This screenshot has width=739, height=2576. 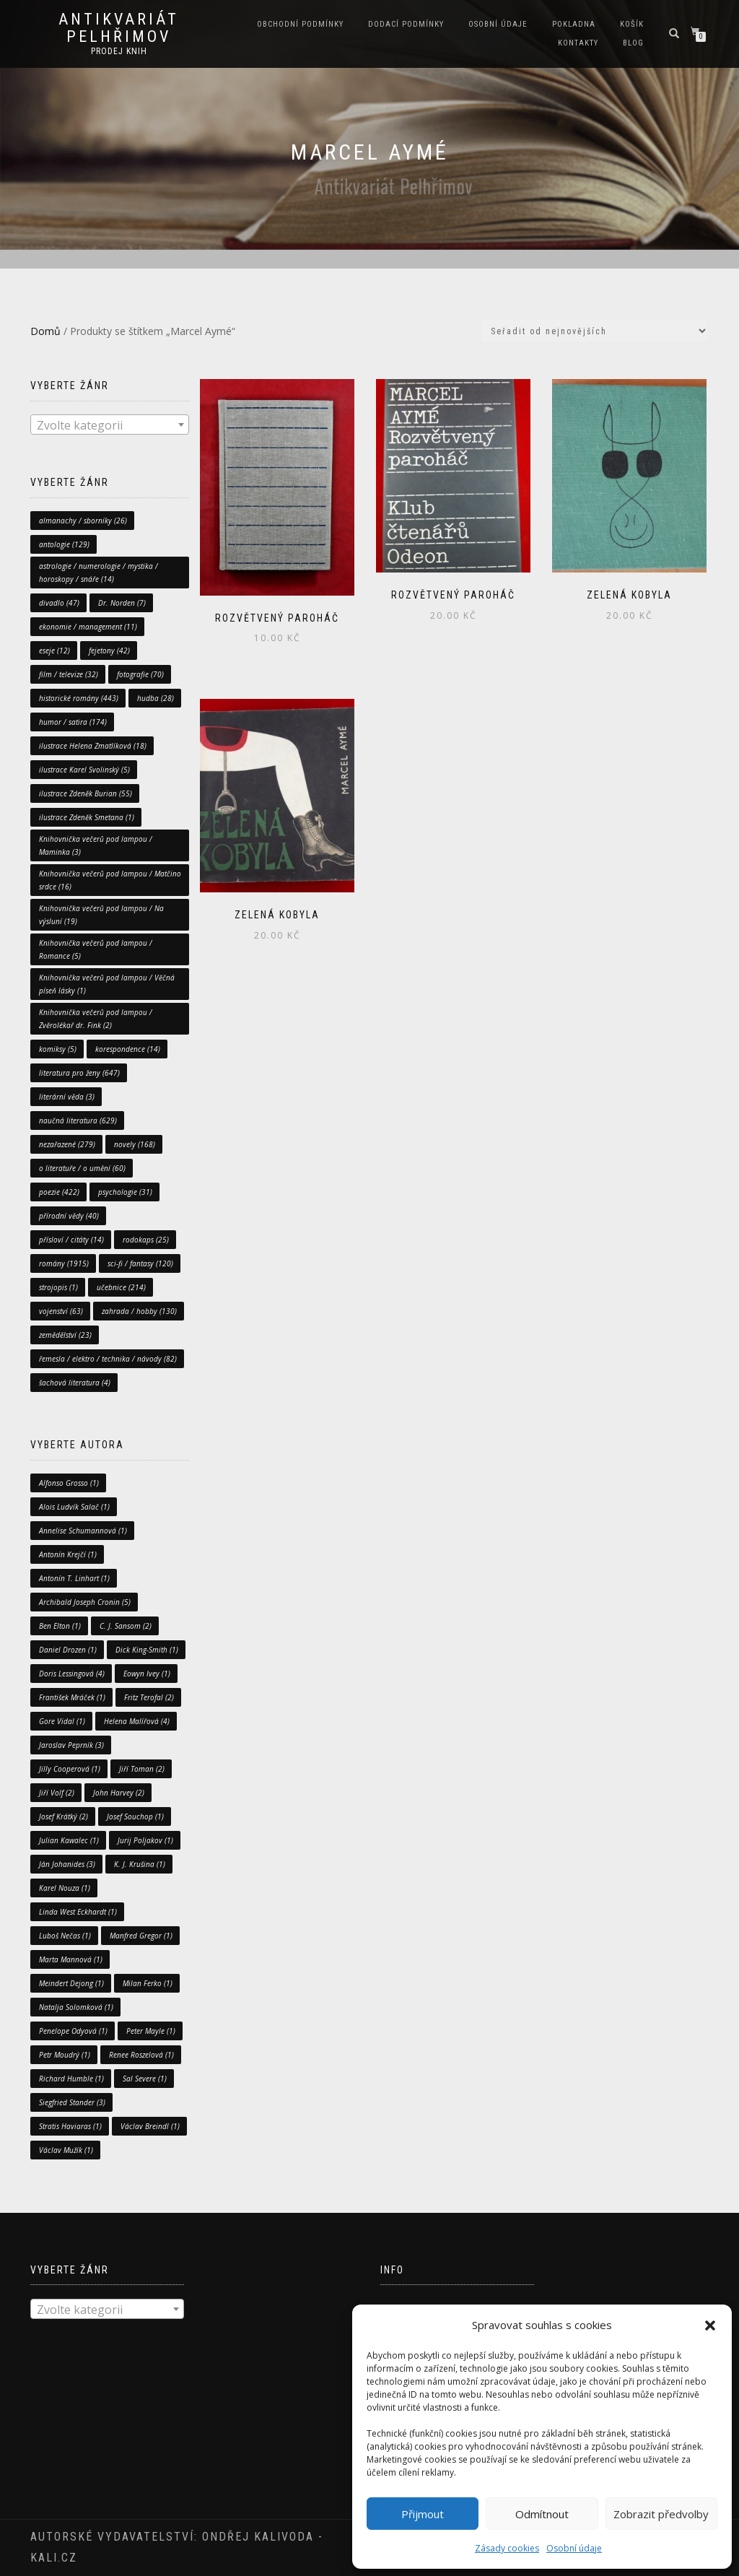 What do you see at coordinates (79, 1073) in the screenshot?
I see `literatura pro ženy [literatura pro ženy (647 položek)]` at bounding box center [79, 1073].